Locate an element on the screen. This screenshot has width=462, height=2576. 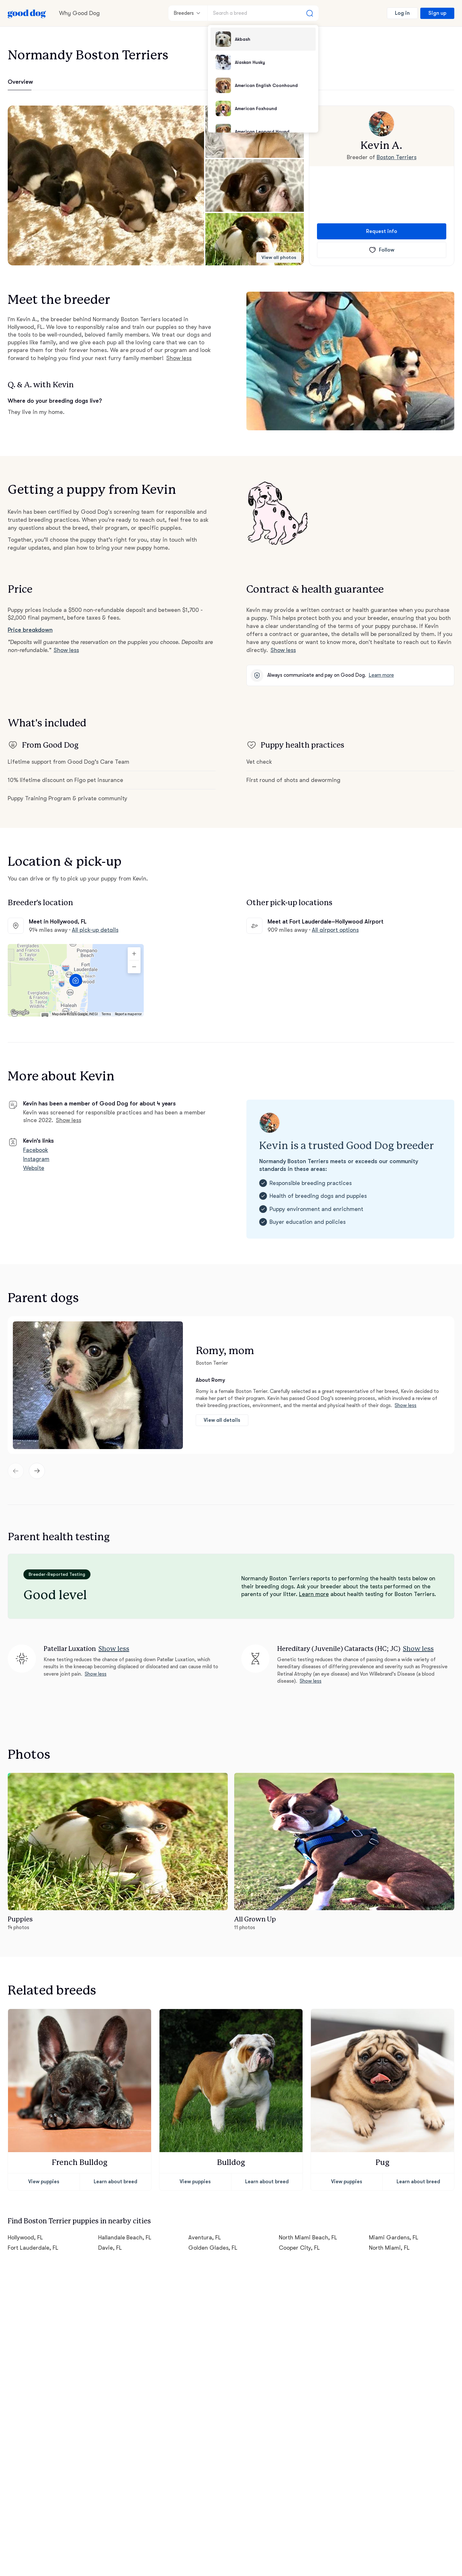
[Home page] is located at coordinates (27, 13).